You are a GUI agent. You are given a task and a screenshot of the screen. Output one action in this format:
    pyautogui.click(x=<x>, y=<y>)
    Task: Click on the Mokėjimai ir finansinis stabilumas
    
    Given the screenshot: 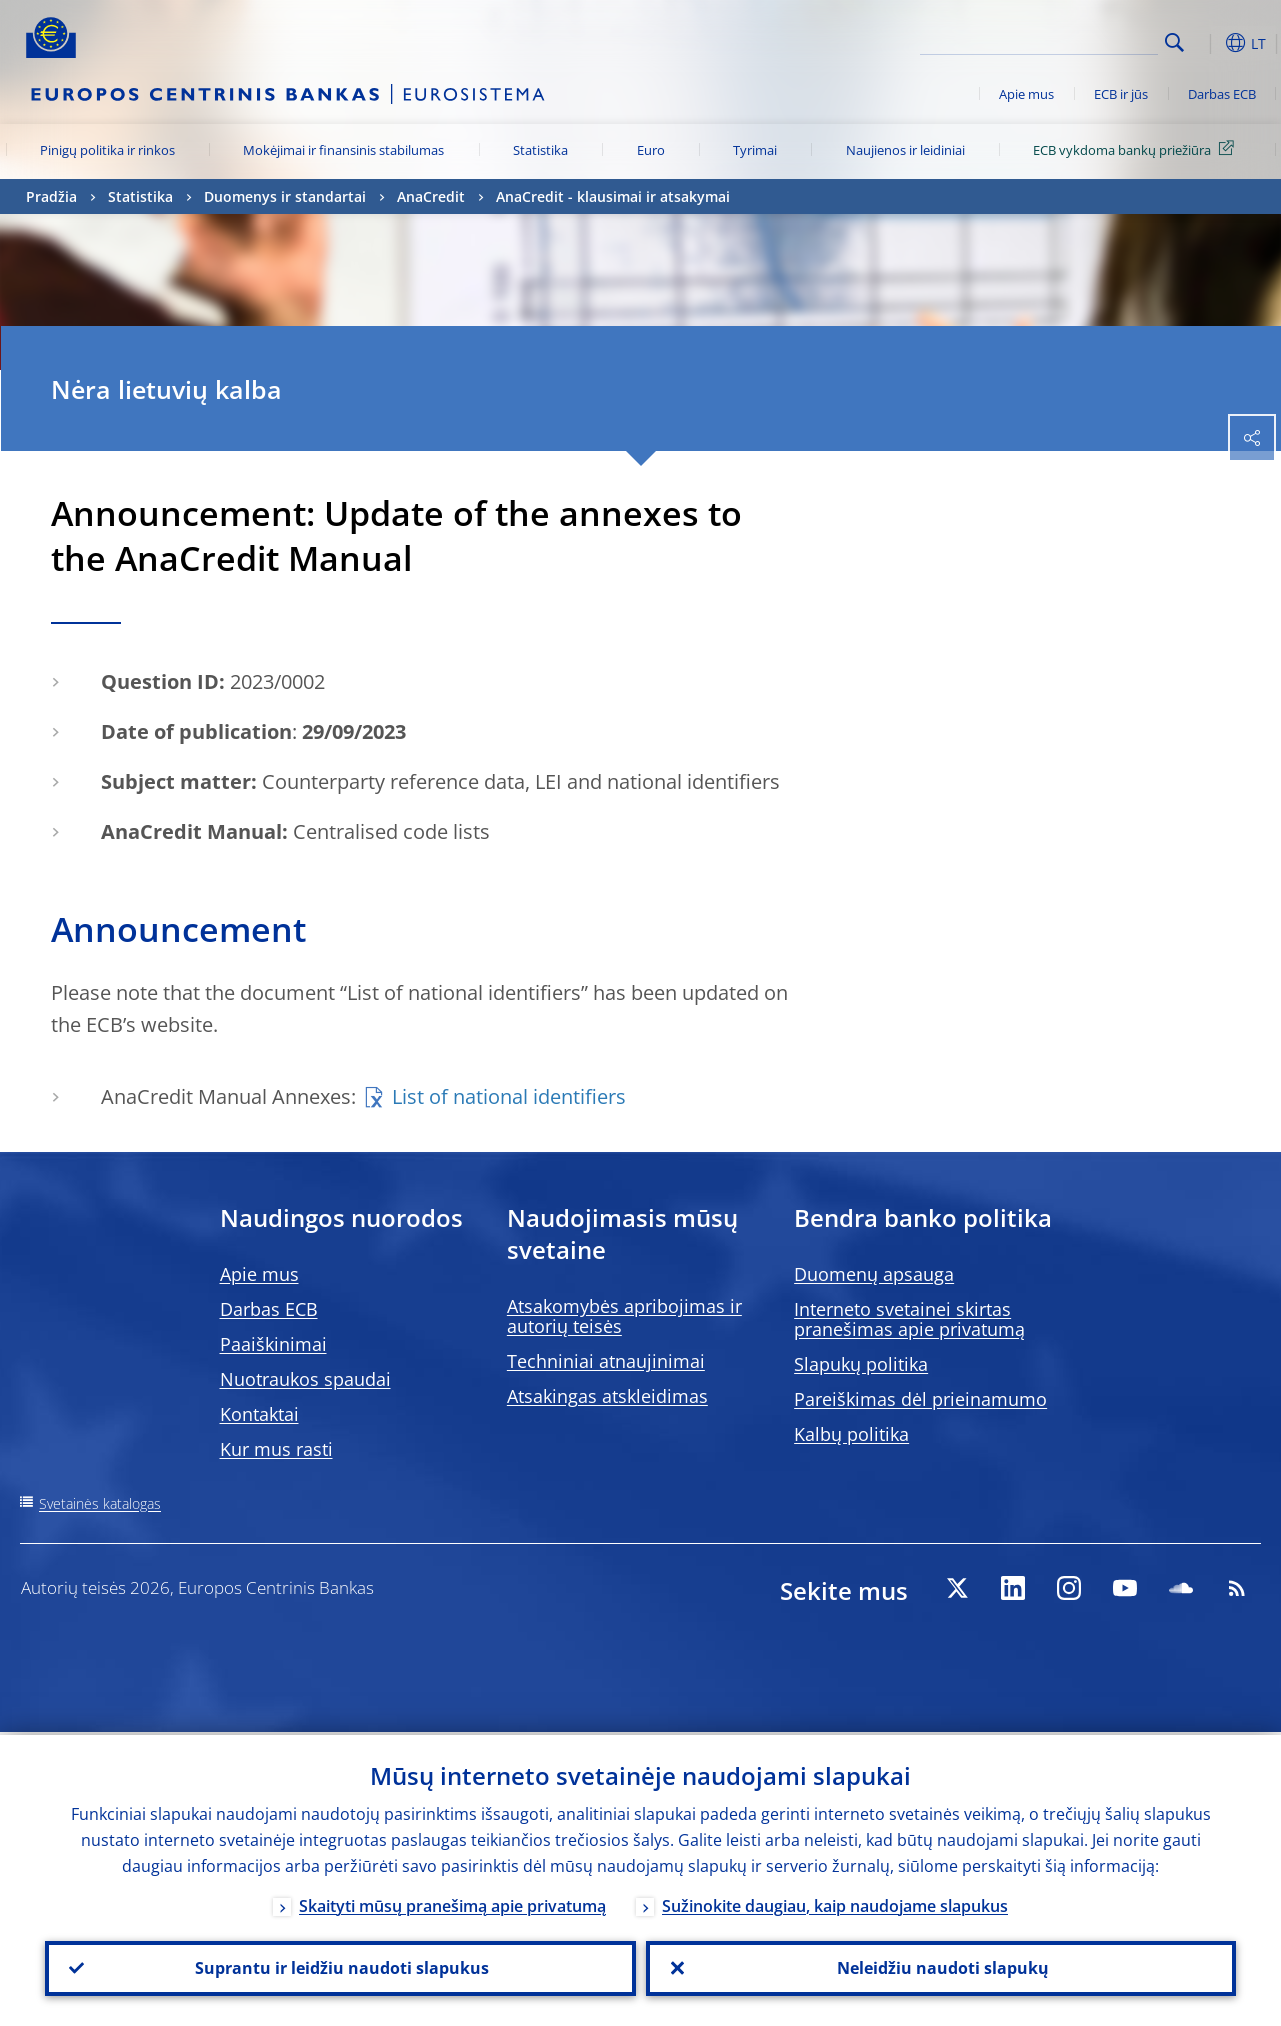 What is the action you would take?
    pyautogui.click(x=343, y=150)
    